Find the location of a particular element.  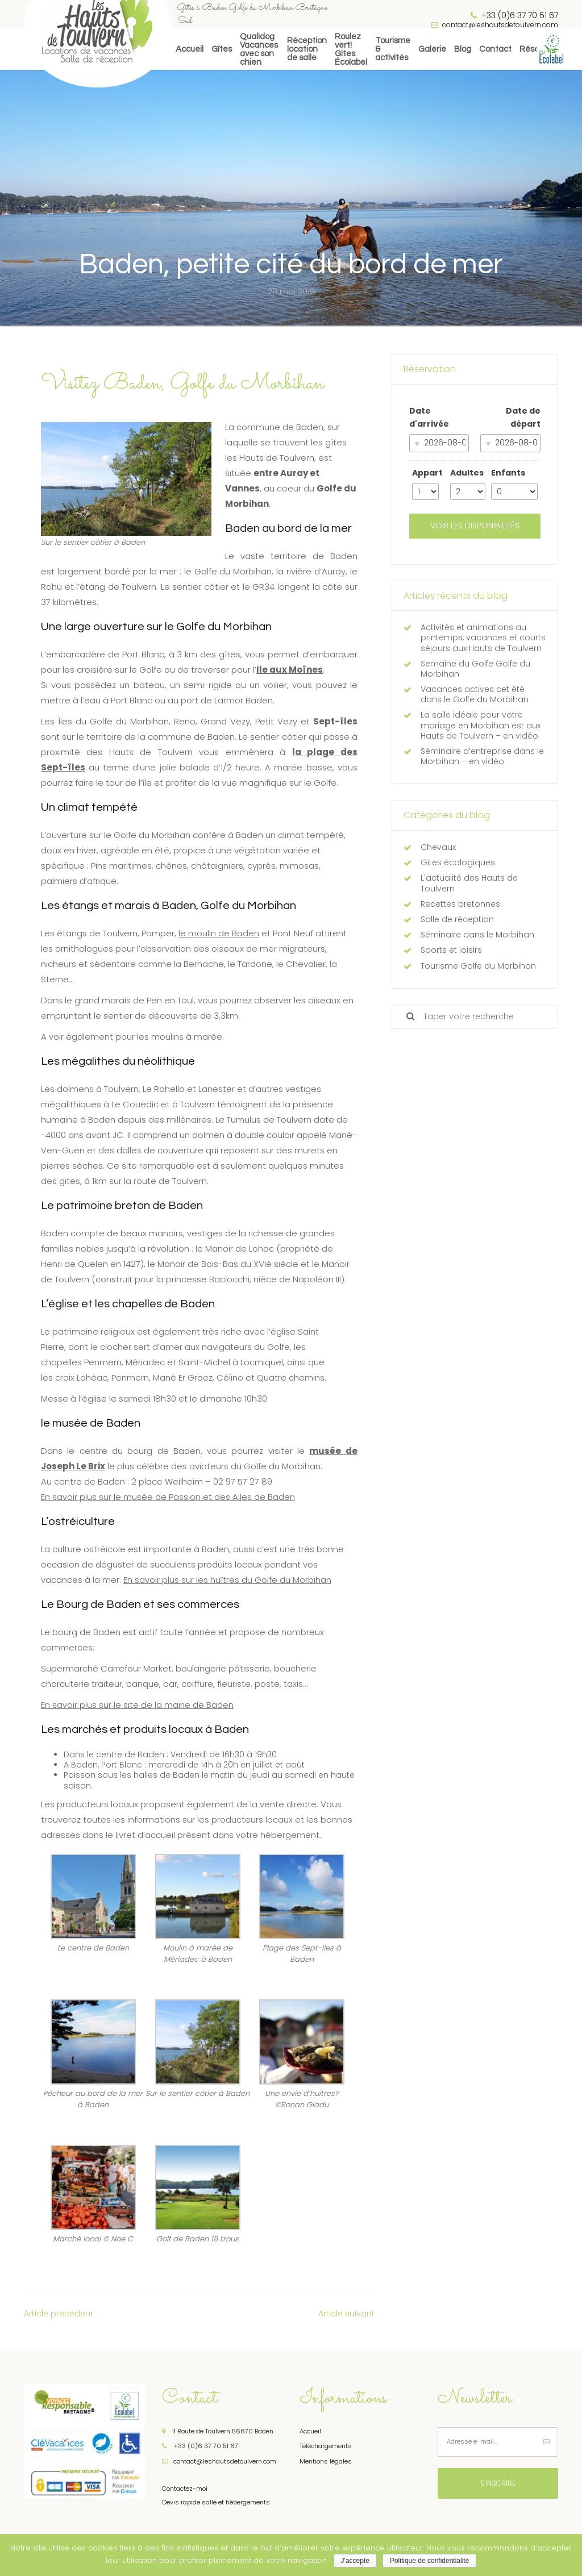

Semaine du Golfe Golfe du Morbihan is located at coordinates (475, 668).